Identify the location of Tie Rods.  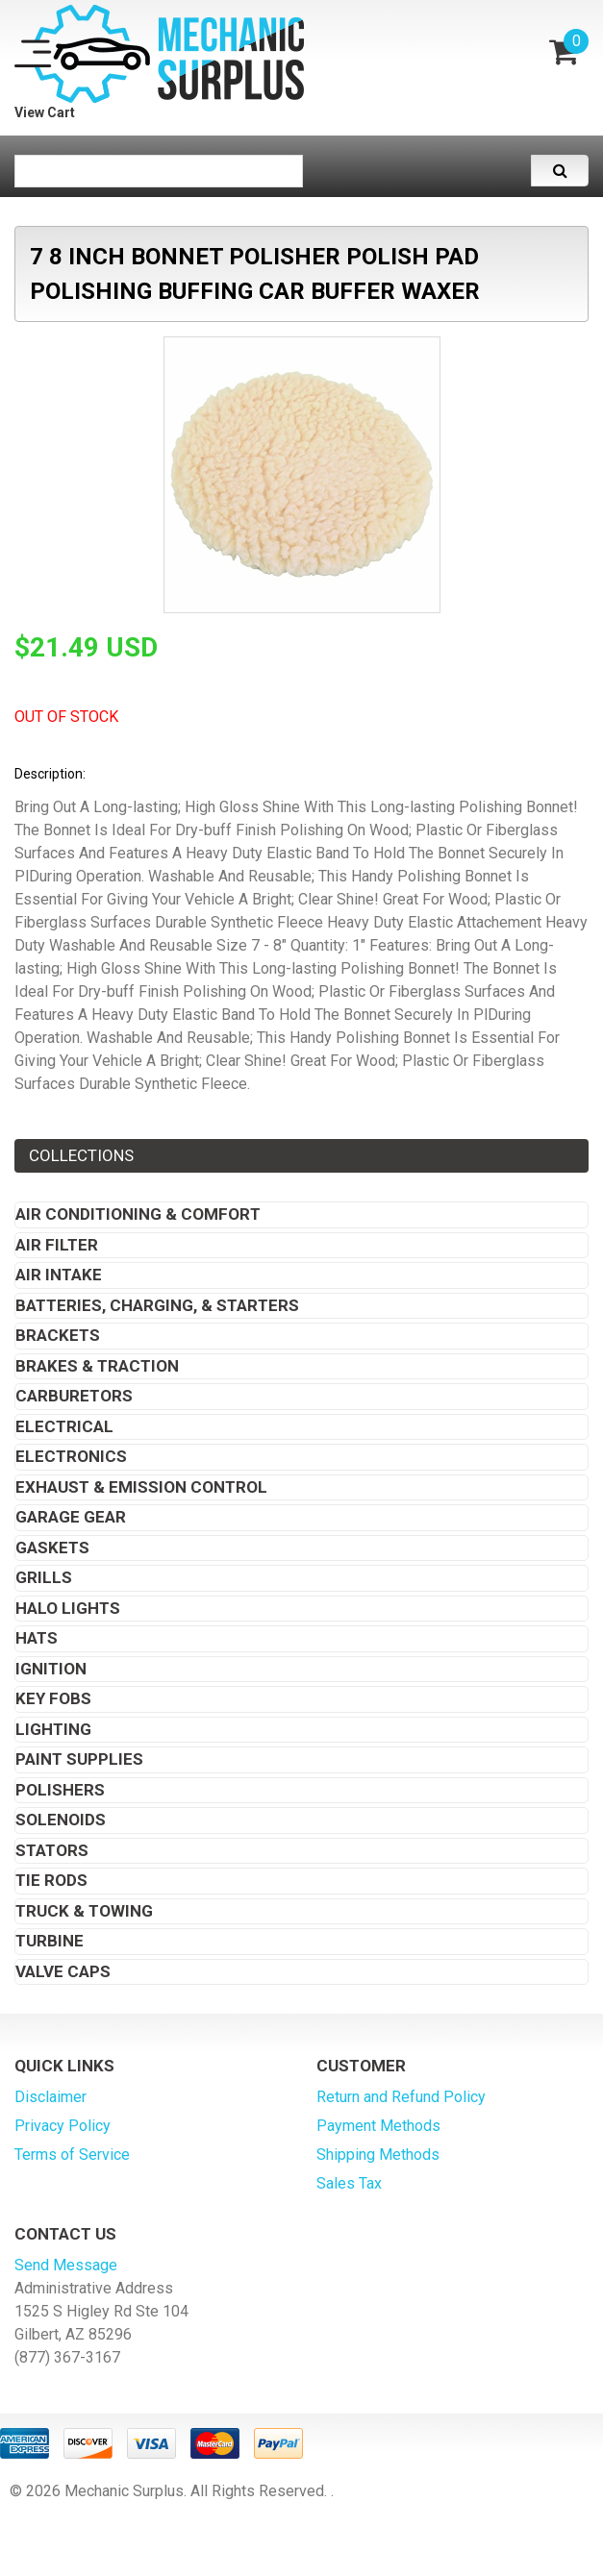
(51, 1880).